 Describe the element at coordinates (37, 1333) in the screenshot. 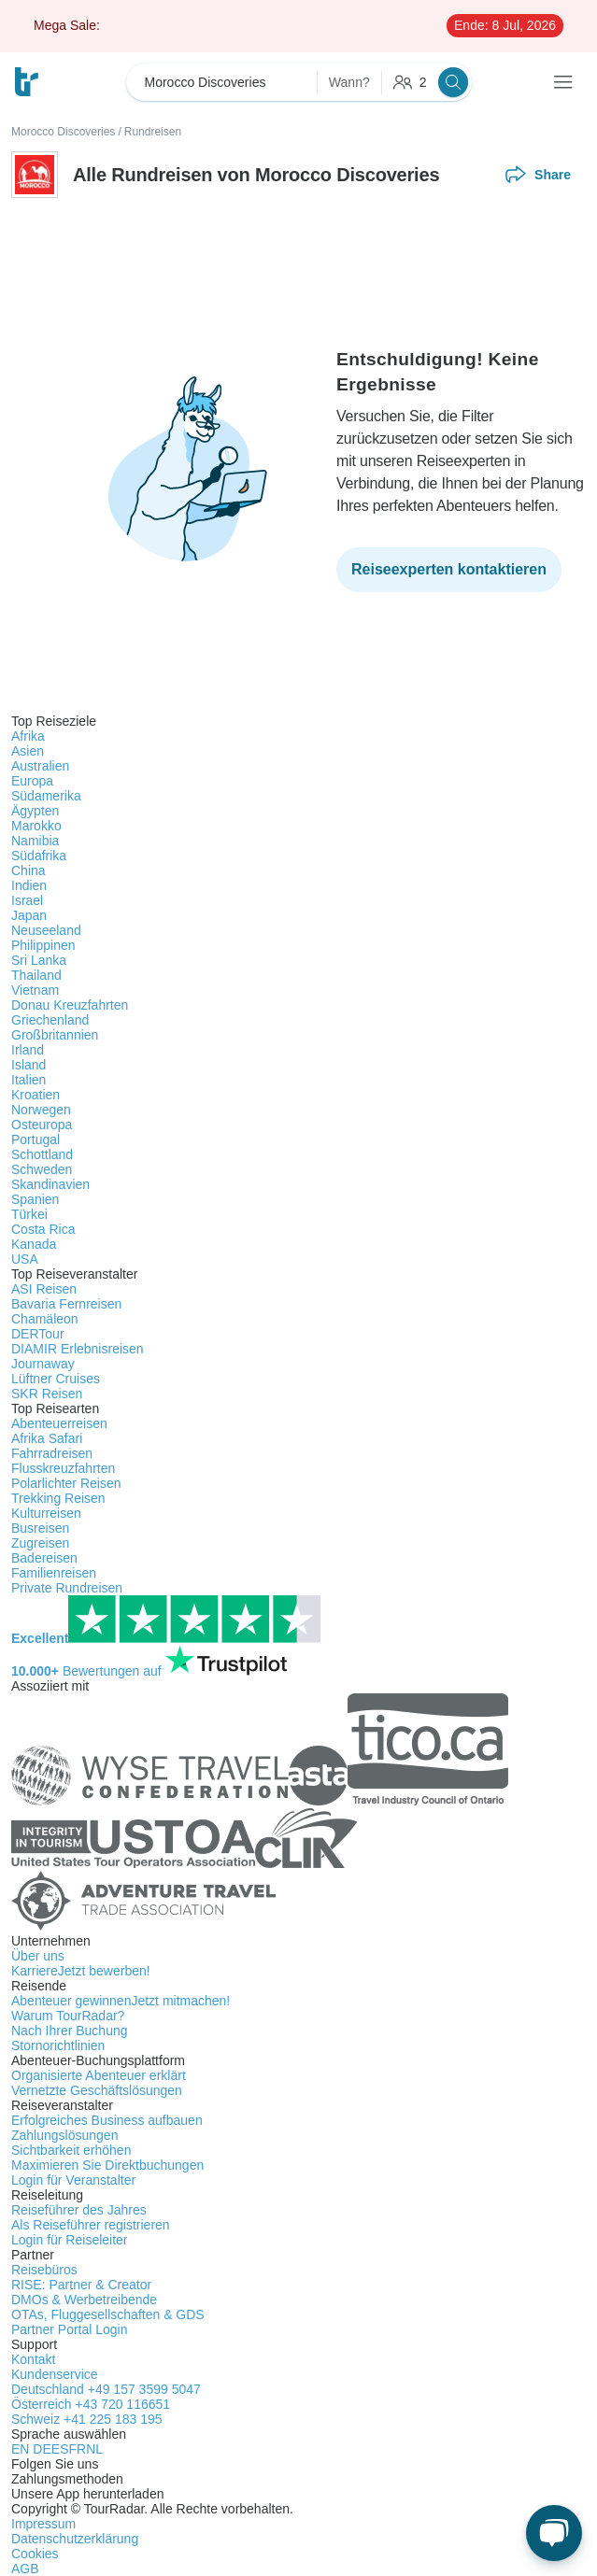

I see `DERTour` at that location.